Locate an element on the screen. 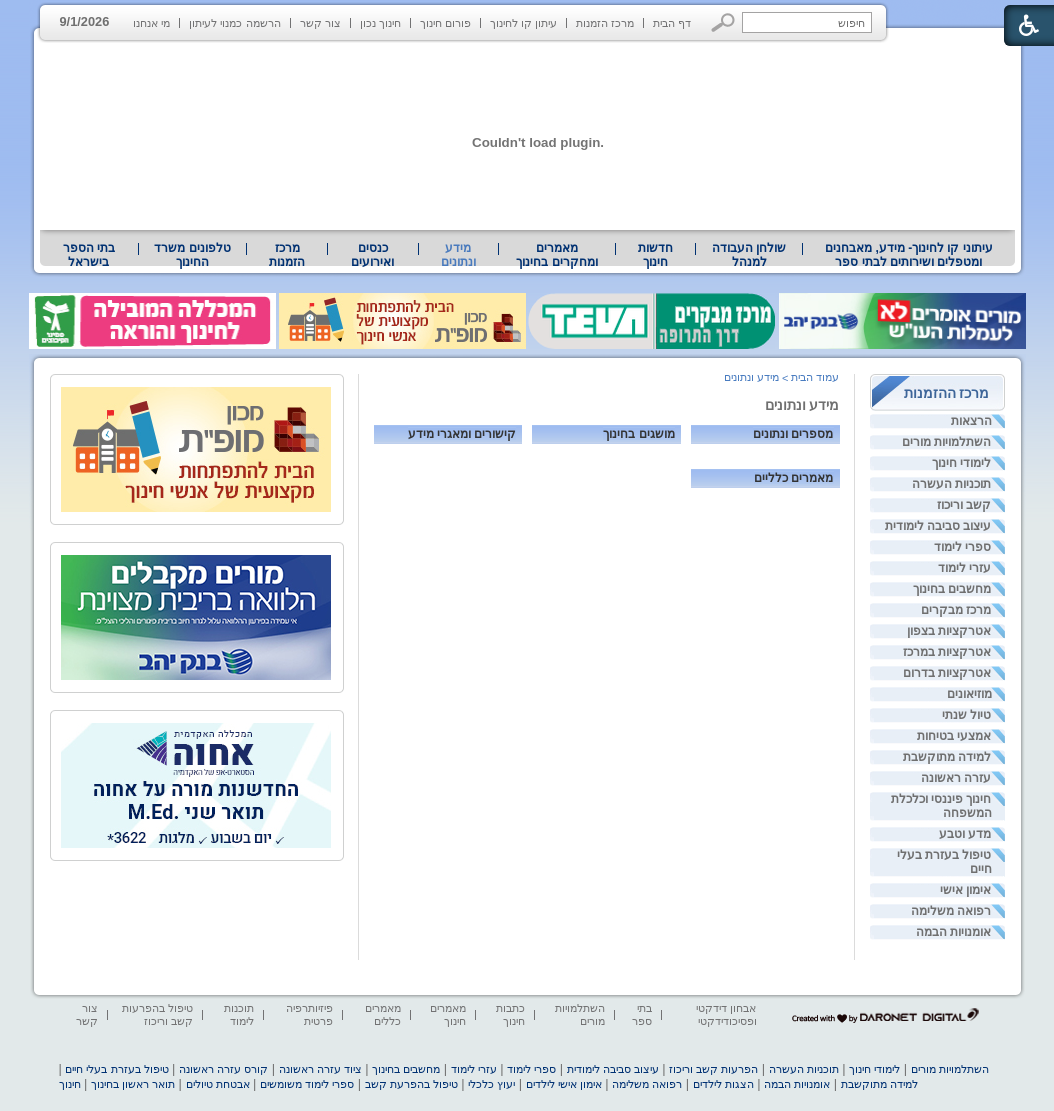 Image resolution: width=1054 pixels, height=1111 pixels. יעוץ כלכלי is located at coordinates (491, 1084).